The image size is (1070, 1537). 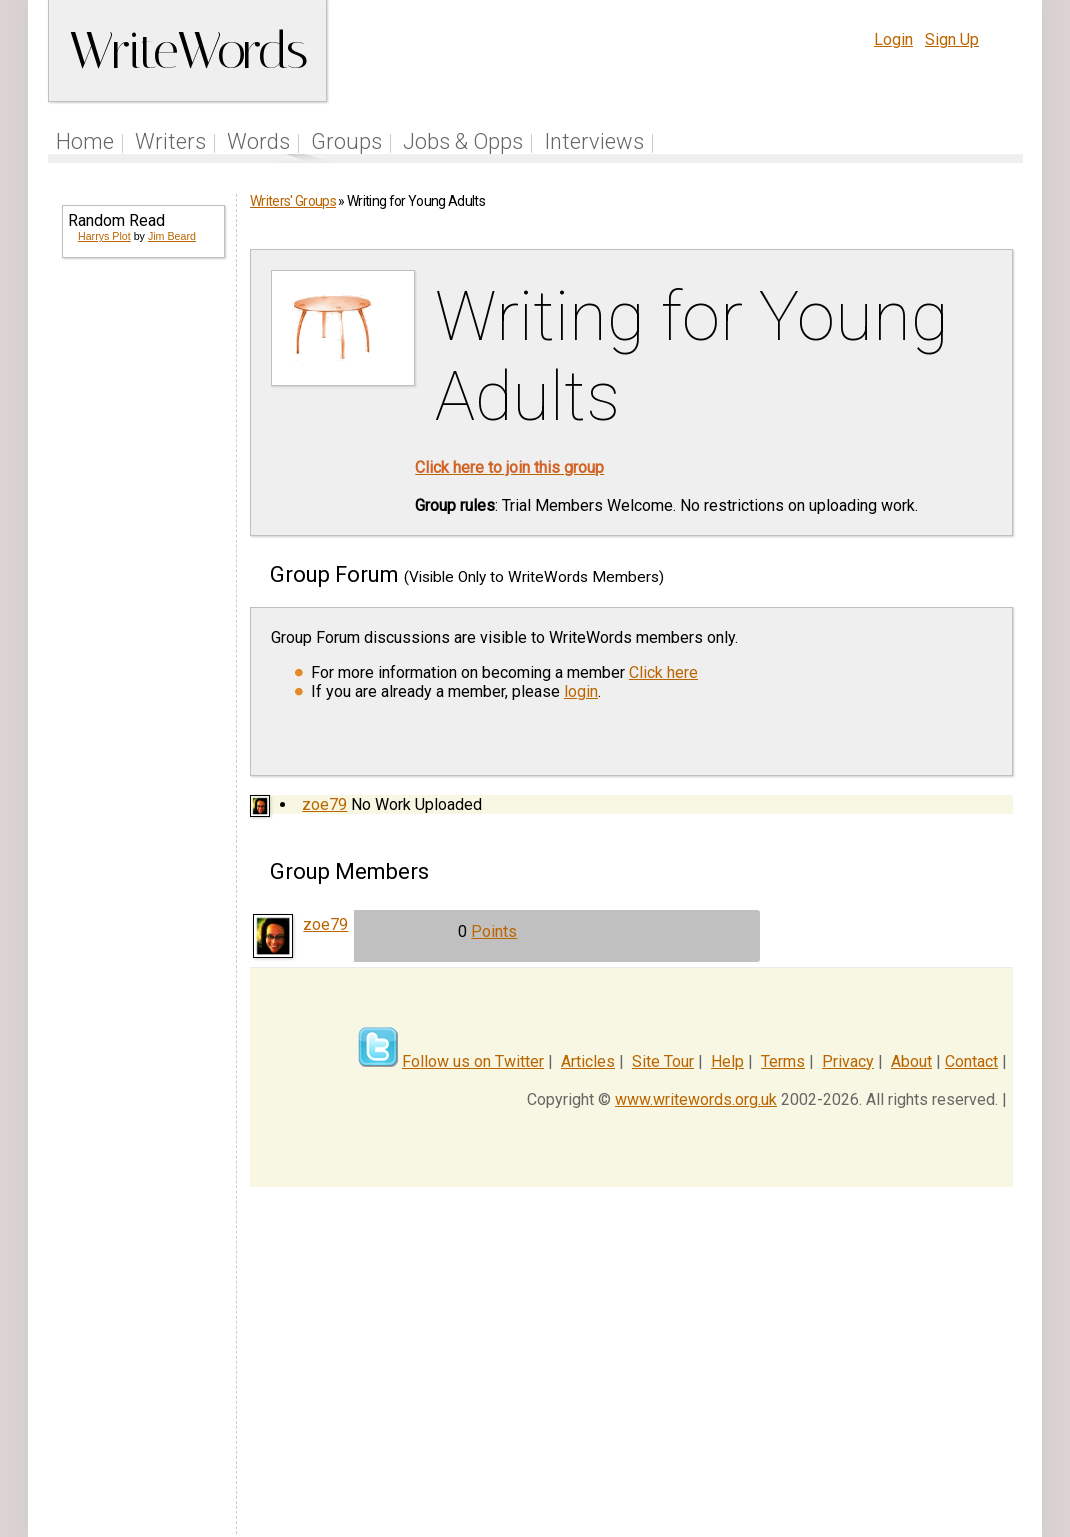 What do you see at coordinates (663, 1061) in the screenshot?
I see `Site Tour` at bounding box center [663, 1061].